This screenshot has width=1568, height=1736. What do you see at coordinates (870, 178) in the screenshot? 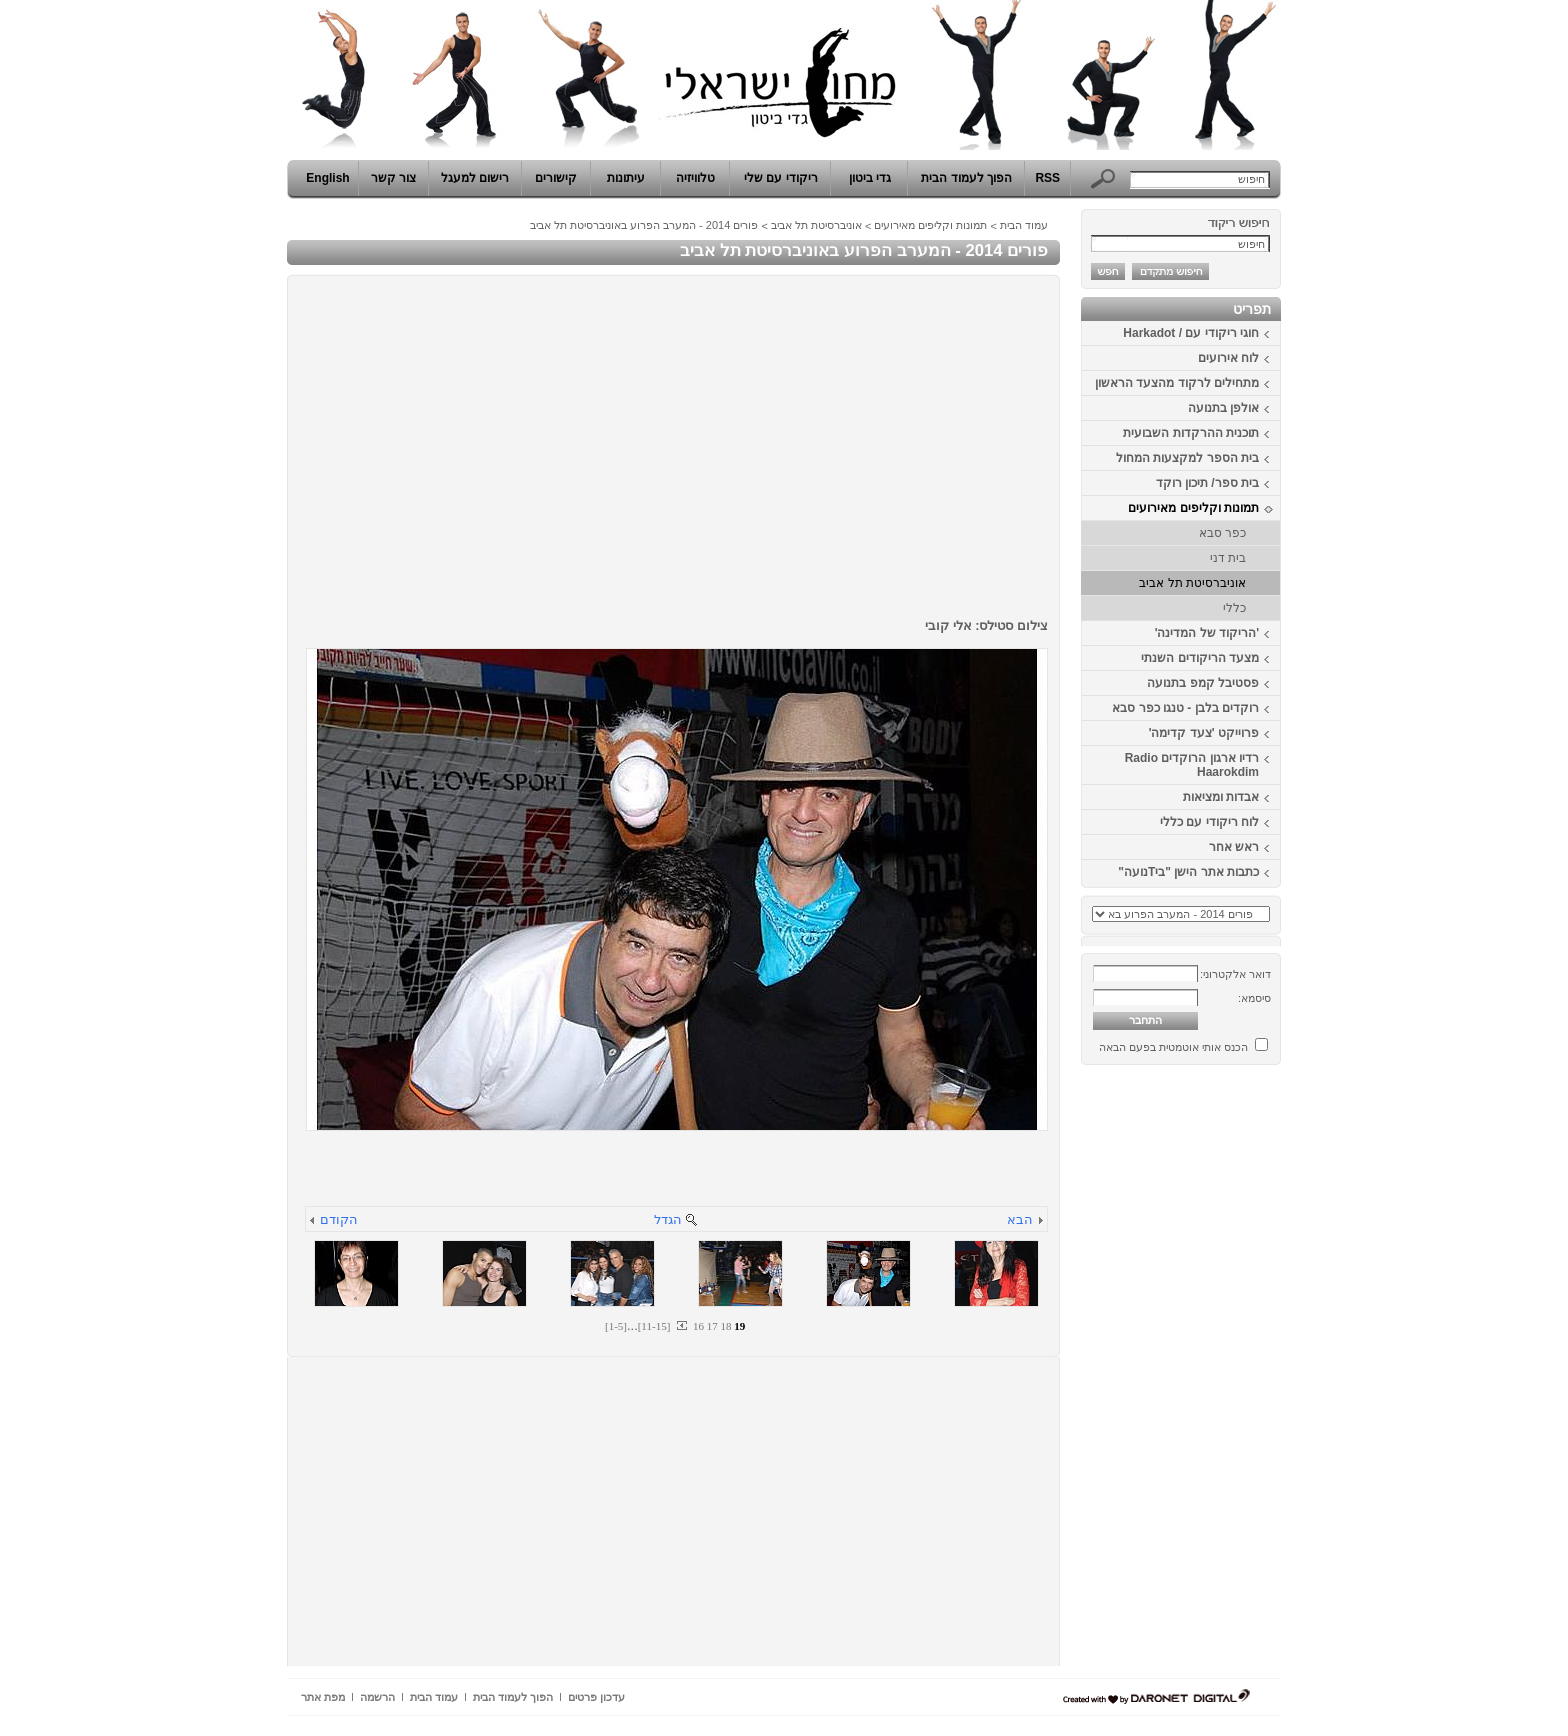
I see `גדי ביטון` at bounding box center [870, 178].